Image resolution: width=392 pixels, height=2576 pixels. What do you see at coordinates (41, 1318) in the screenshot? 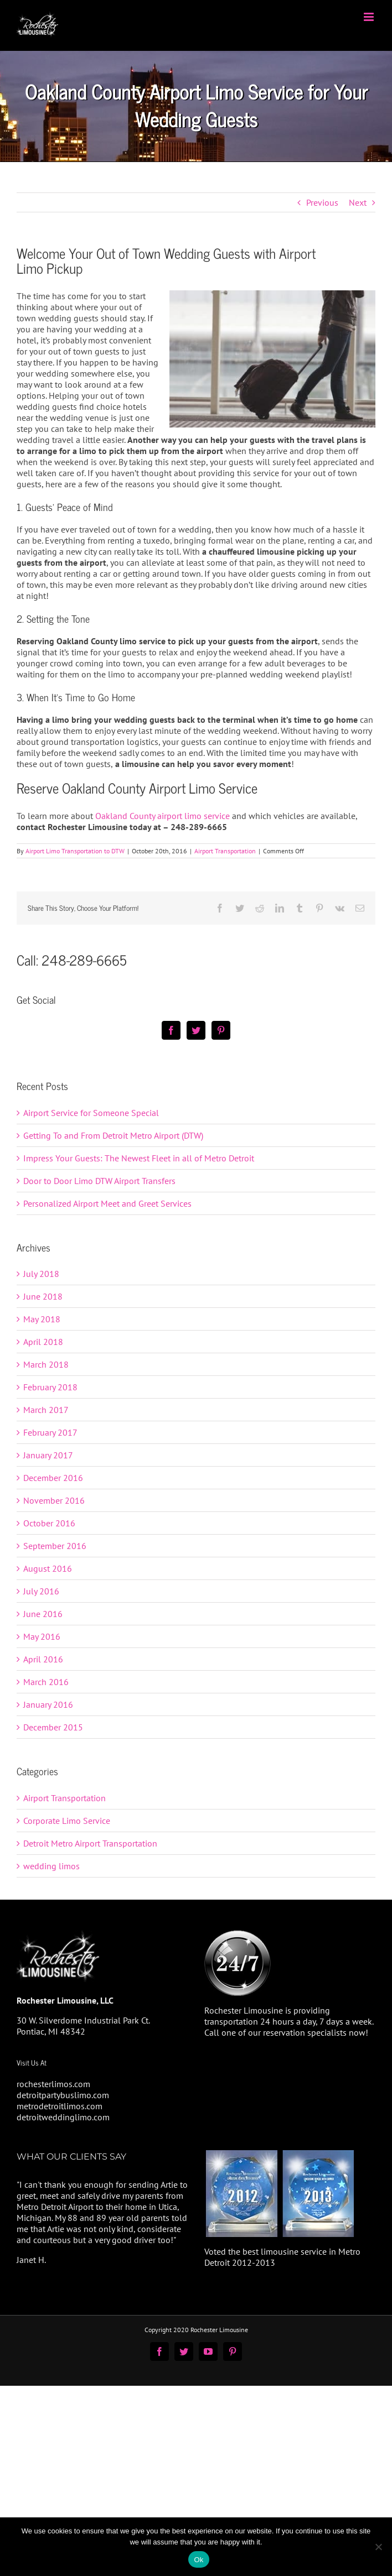
I see `May 2018` at bounding box center [41, 1318].